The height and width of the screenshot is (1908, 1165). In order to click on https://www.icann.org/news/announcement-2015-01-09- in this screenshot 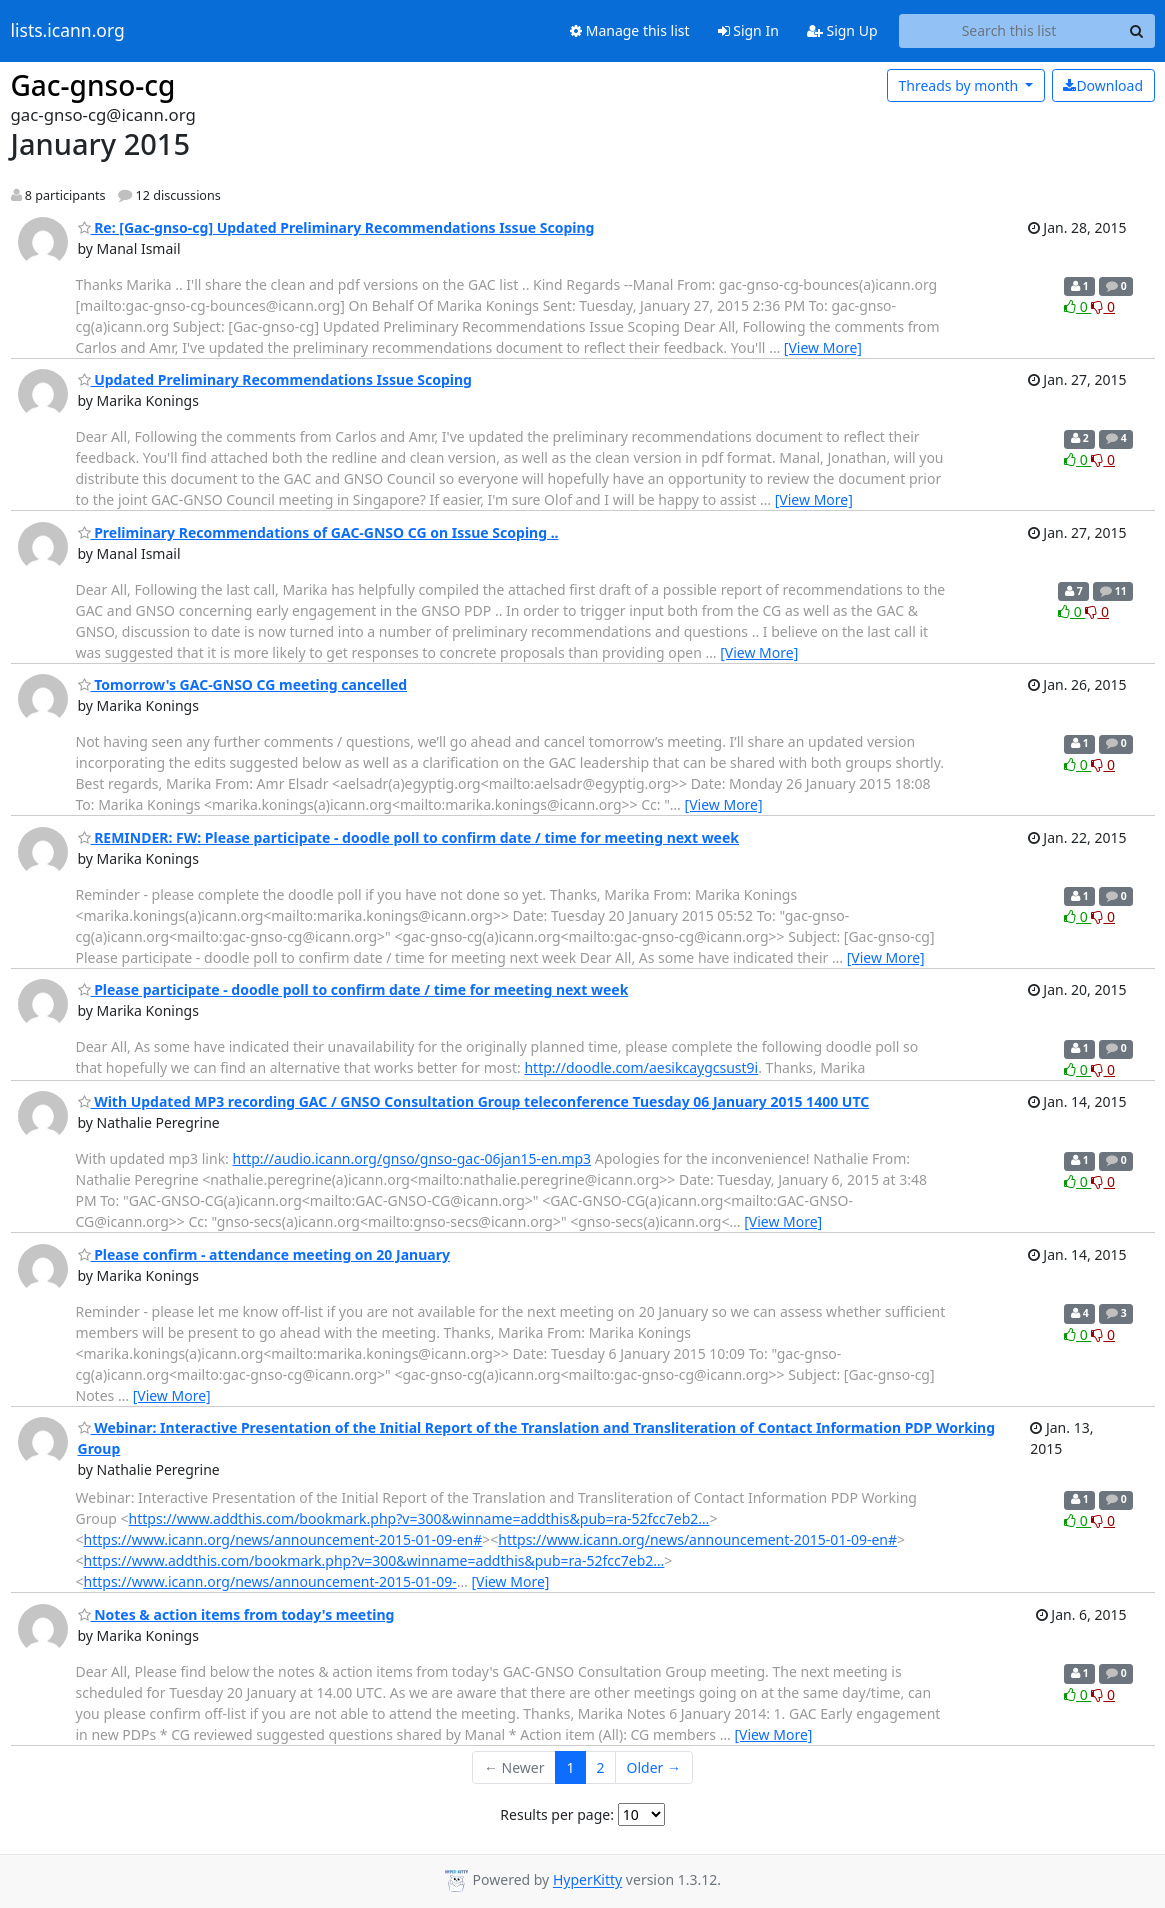, I will do `click(270, 1581)`.